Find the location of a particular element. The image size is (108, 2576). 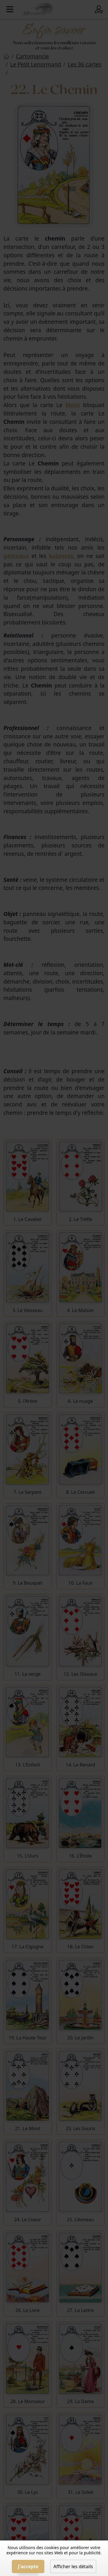

J'accepte is located at coordinates (28, 2566).